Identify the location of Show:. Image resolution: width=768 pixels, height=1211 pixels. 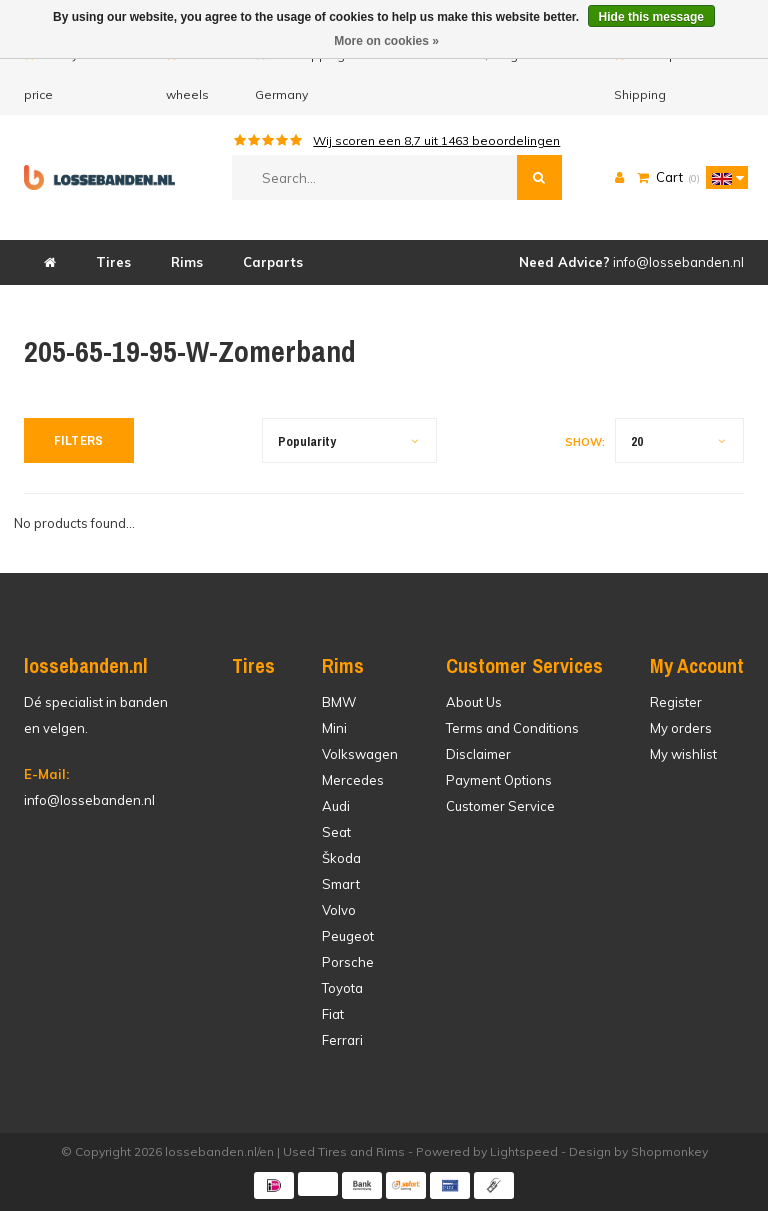
(585, 442).